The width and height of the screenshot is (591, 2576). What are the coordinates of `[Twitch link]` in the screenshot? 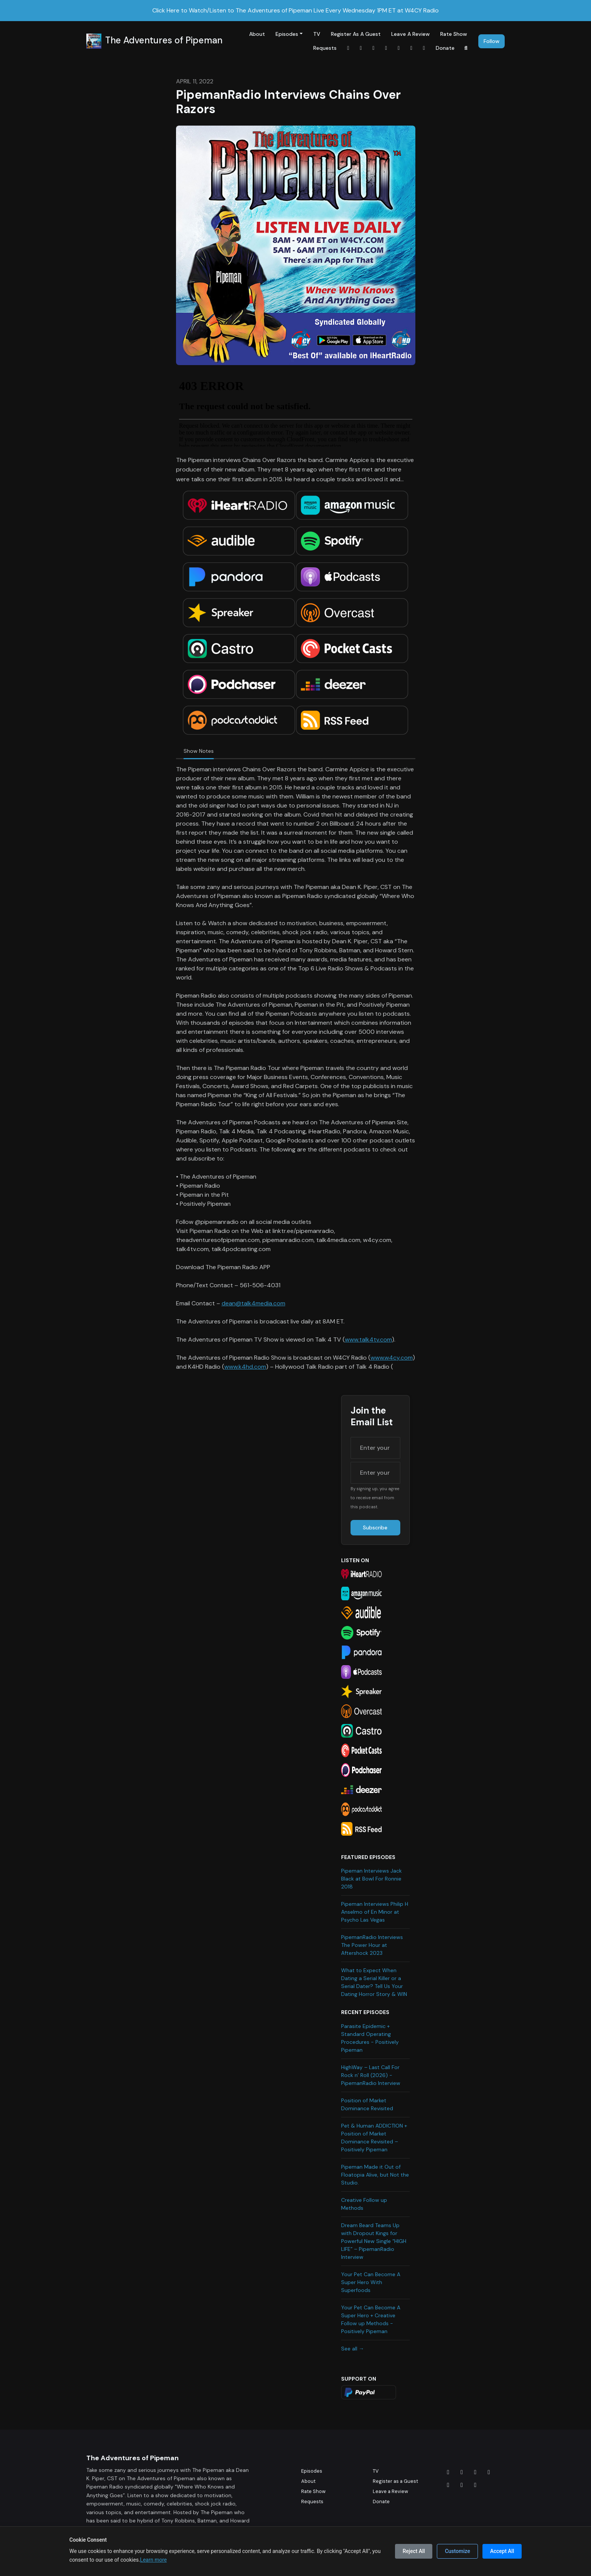 It's located at (411, 48).